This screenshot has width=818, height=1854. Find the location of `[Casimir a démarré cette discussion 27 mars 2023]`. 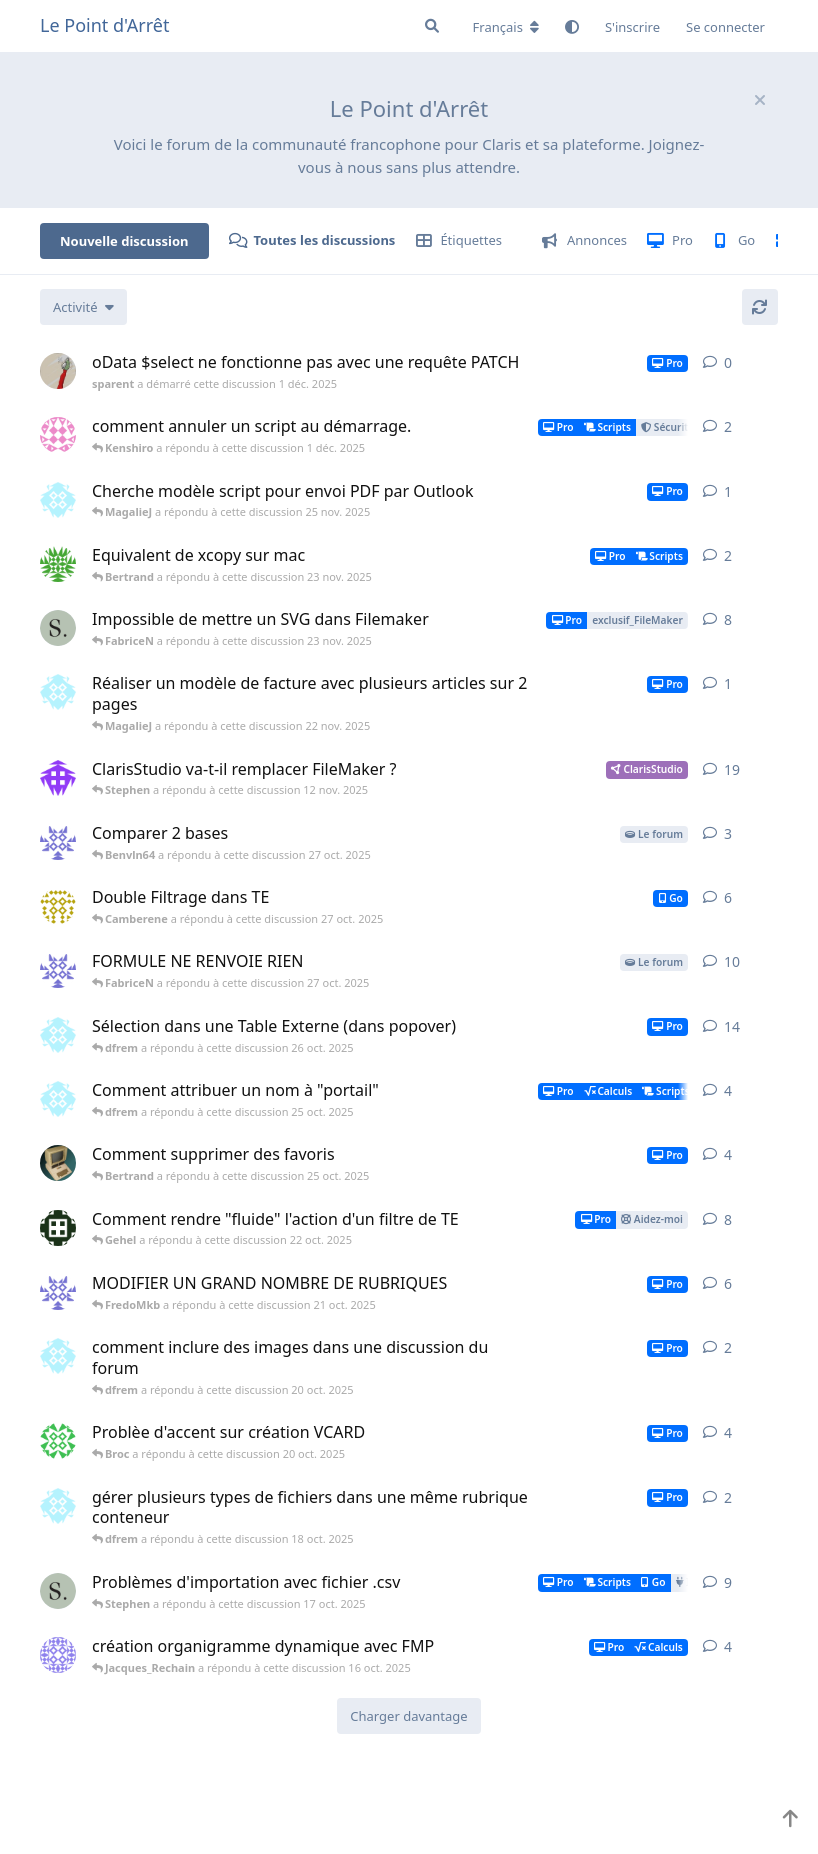

[Casimir a démarré cette discussion 27 mars 2023] is located at coordinates (58, 778).